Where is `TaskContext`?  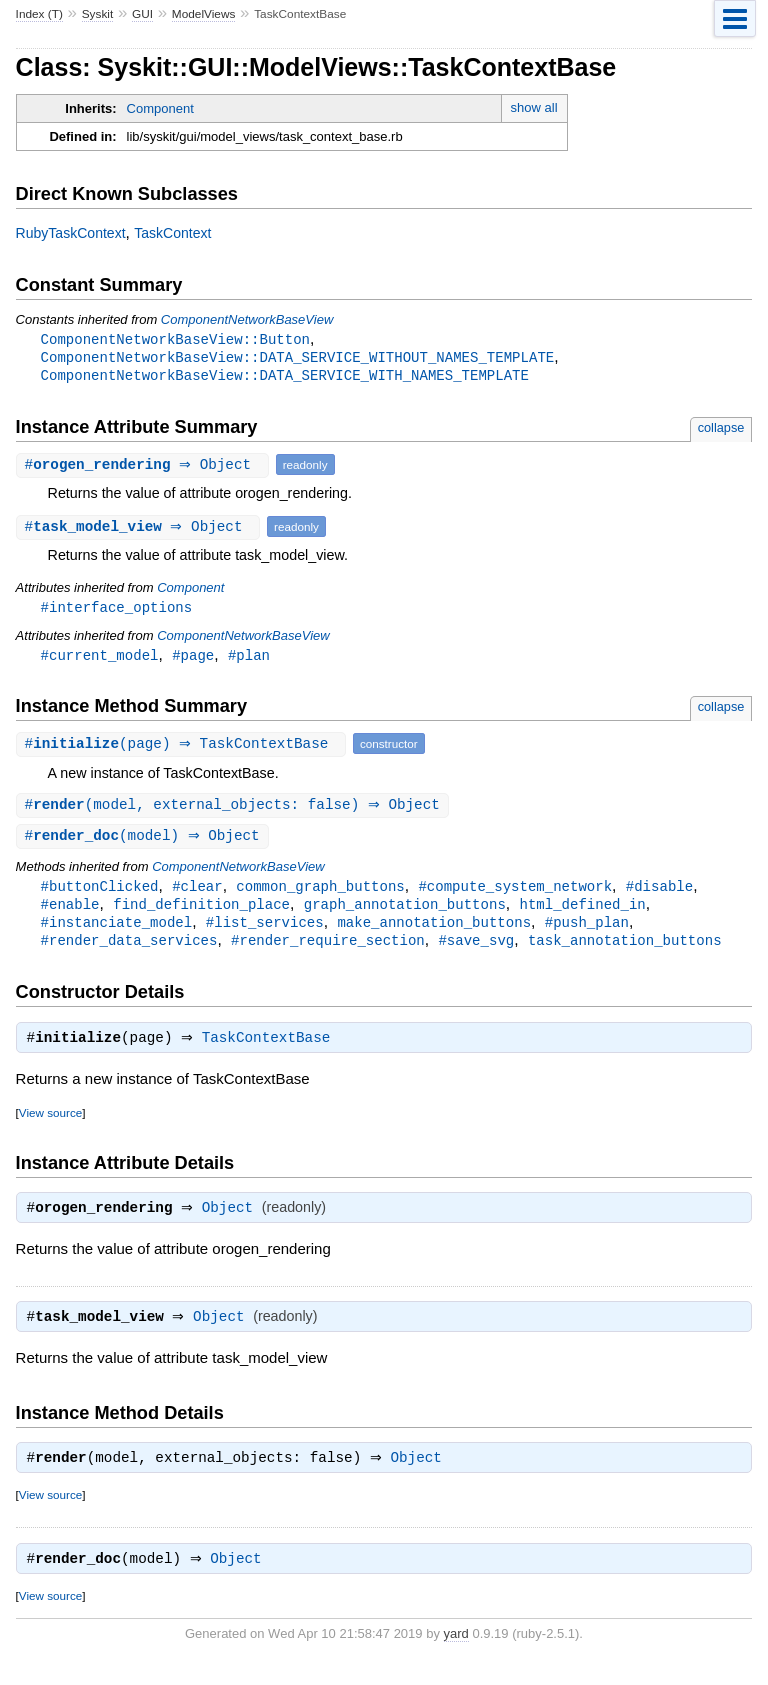 TaskContext is located at coordinates (172, 233).